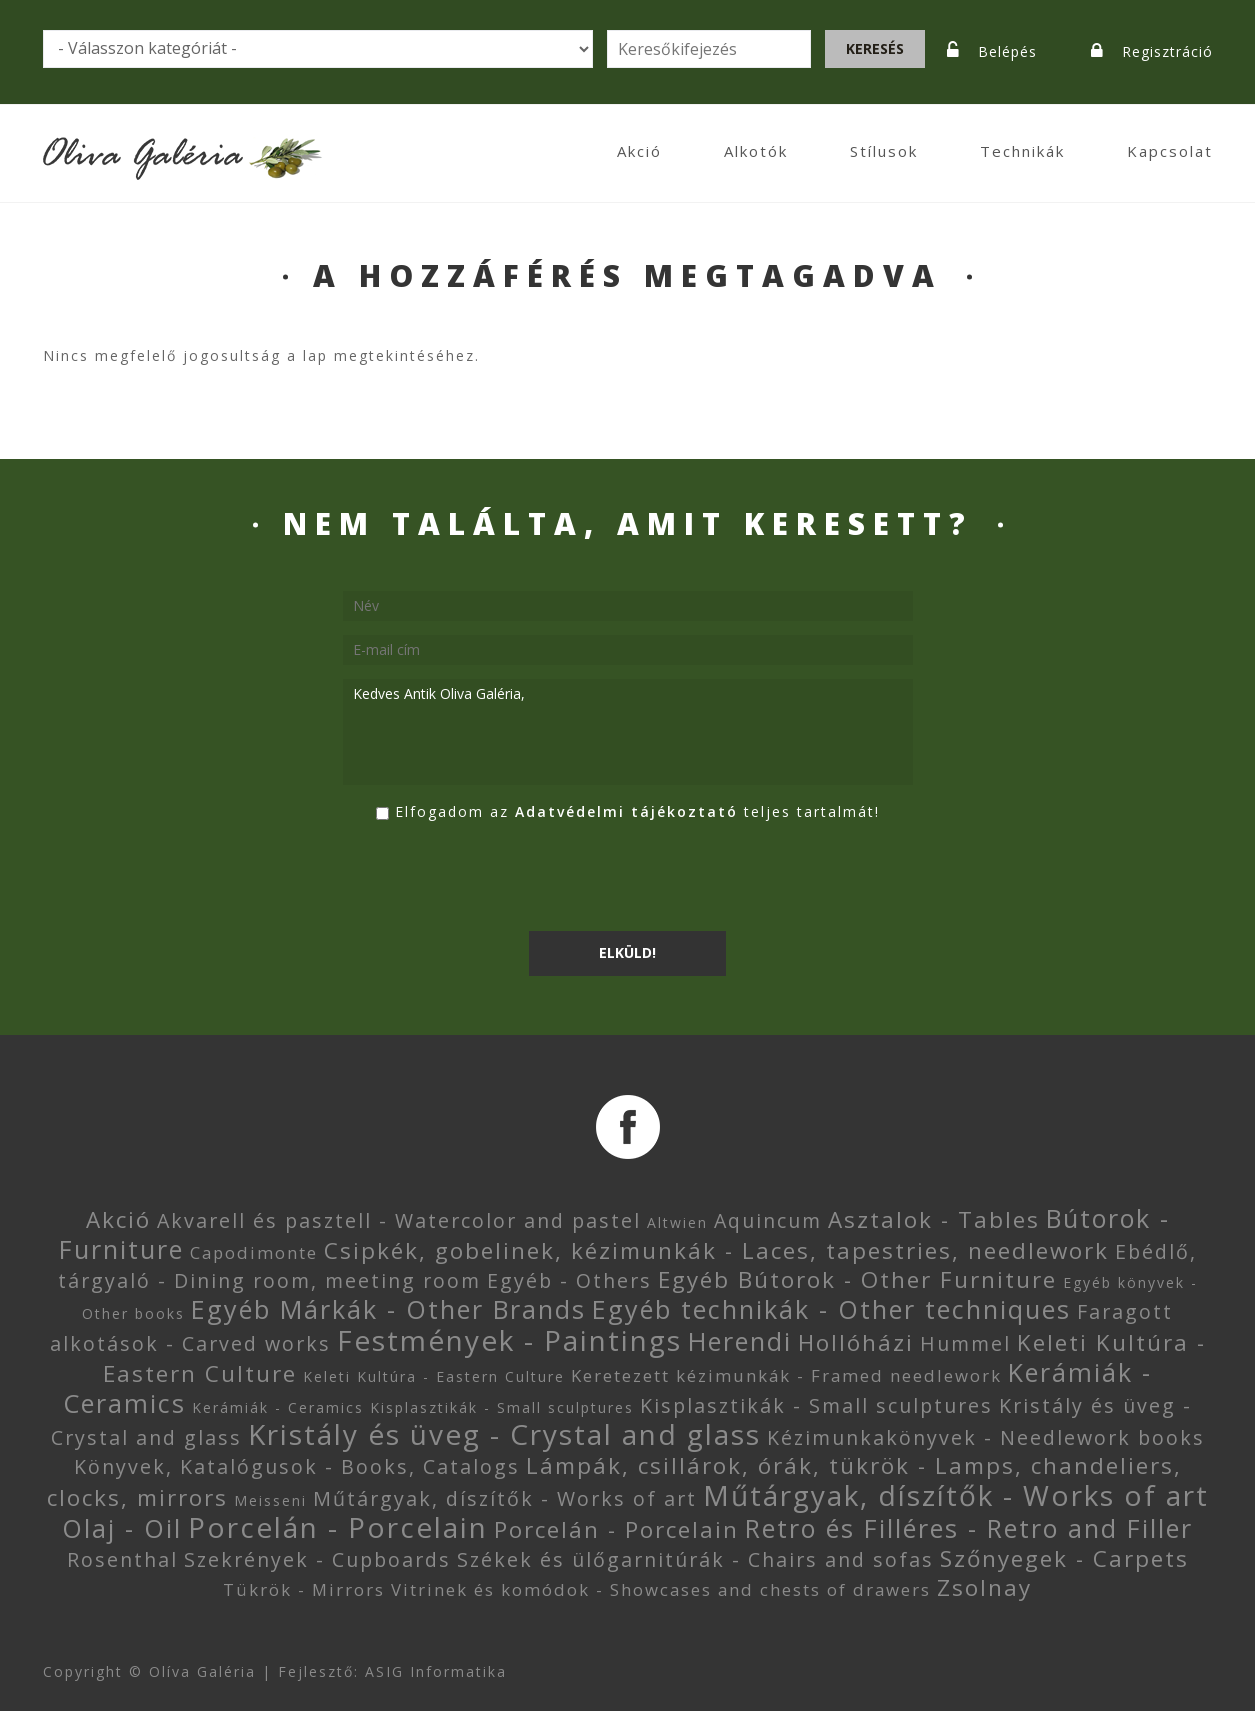 This screenshot has height=1711, width=1255. What do you see at coordinates (1170, 151) in the screenshot?
I see `Kapcsolat` at bounding box center [1170, 151].